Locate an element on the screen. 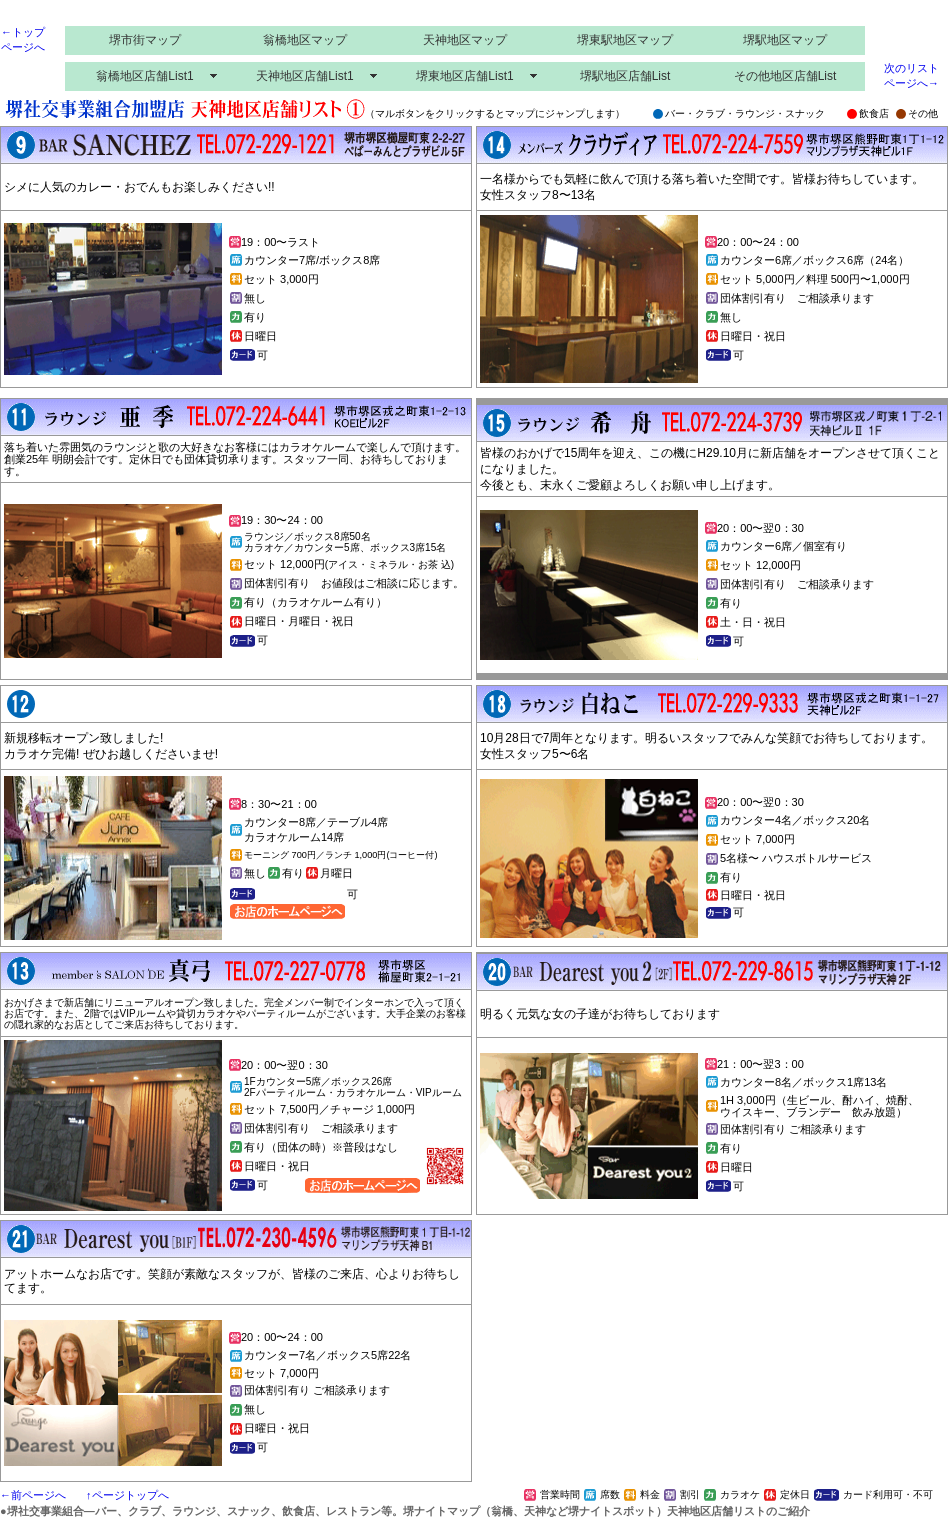 Image resolution: width=948 pixels, height=1537 pixels. 翁橋地区マップ is located at coordinates (305, 40).